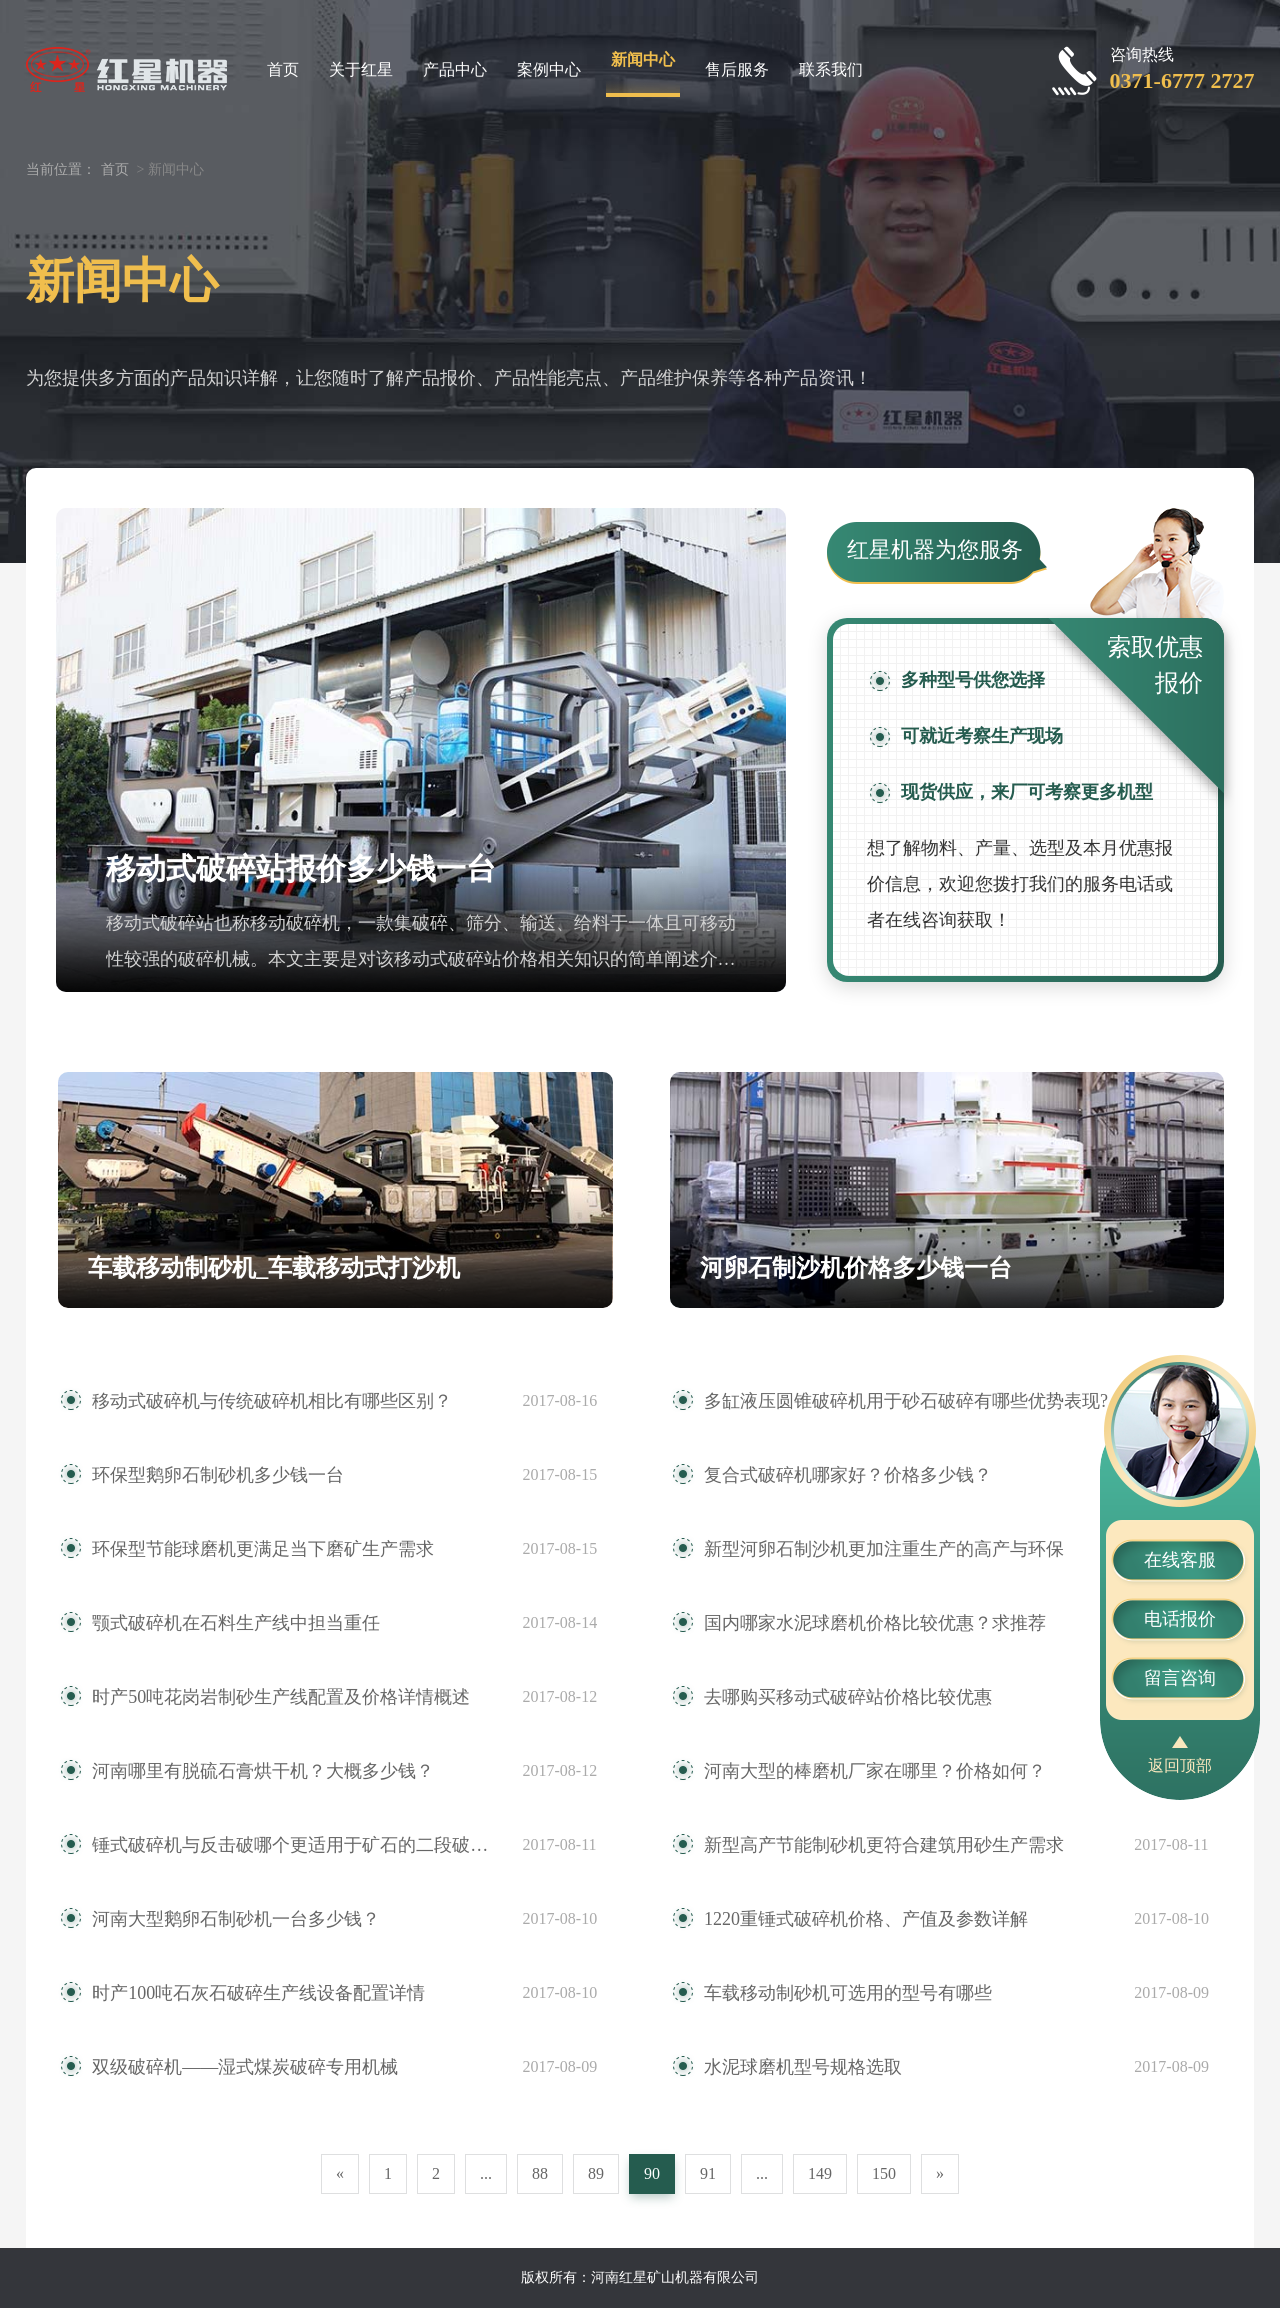 The width and height of the screenshot is (1280, 2308). I want to click on 河南大型的棒磨机厂家在哪里？价格如何？, so click(875, 1771).